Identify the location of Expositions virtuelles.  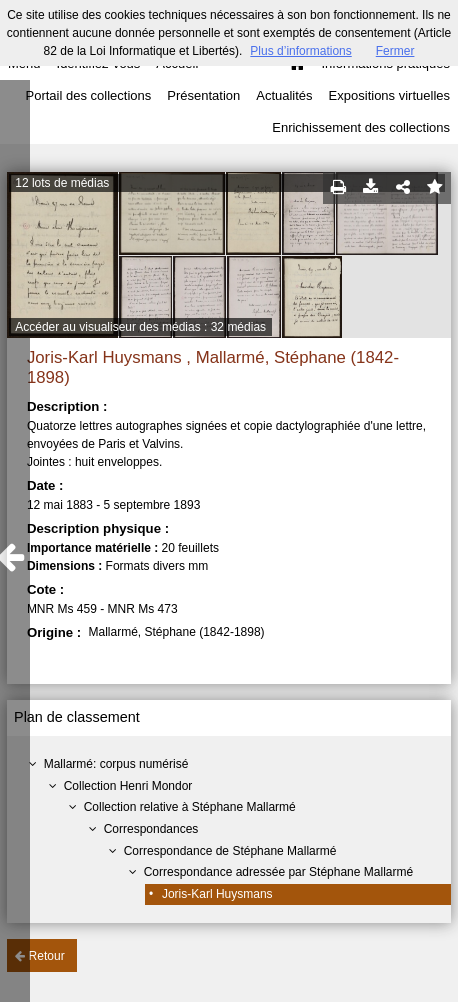
(389, 95).